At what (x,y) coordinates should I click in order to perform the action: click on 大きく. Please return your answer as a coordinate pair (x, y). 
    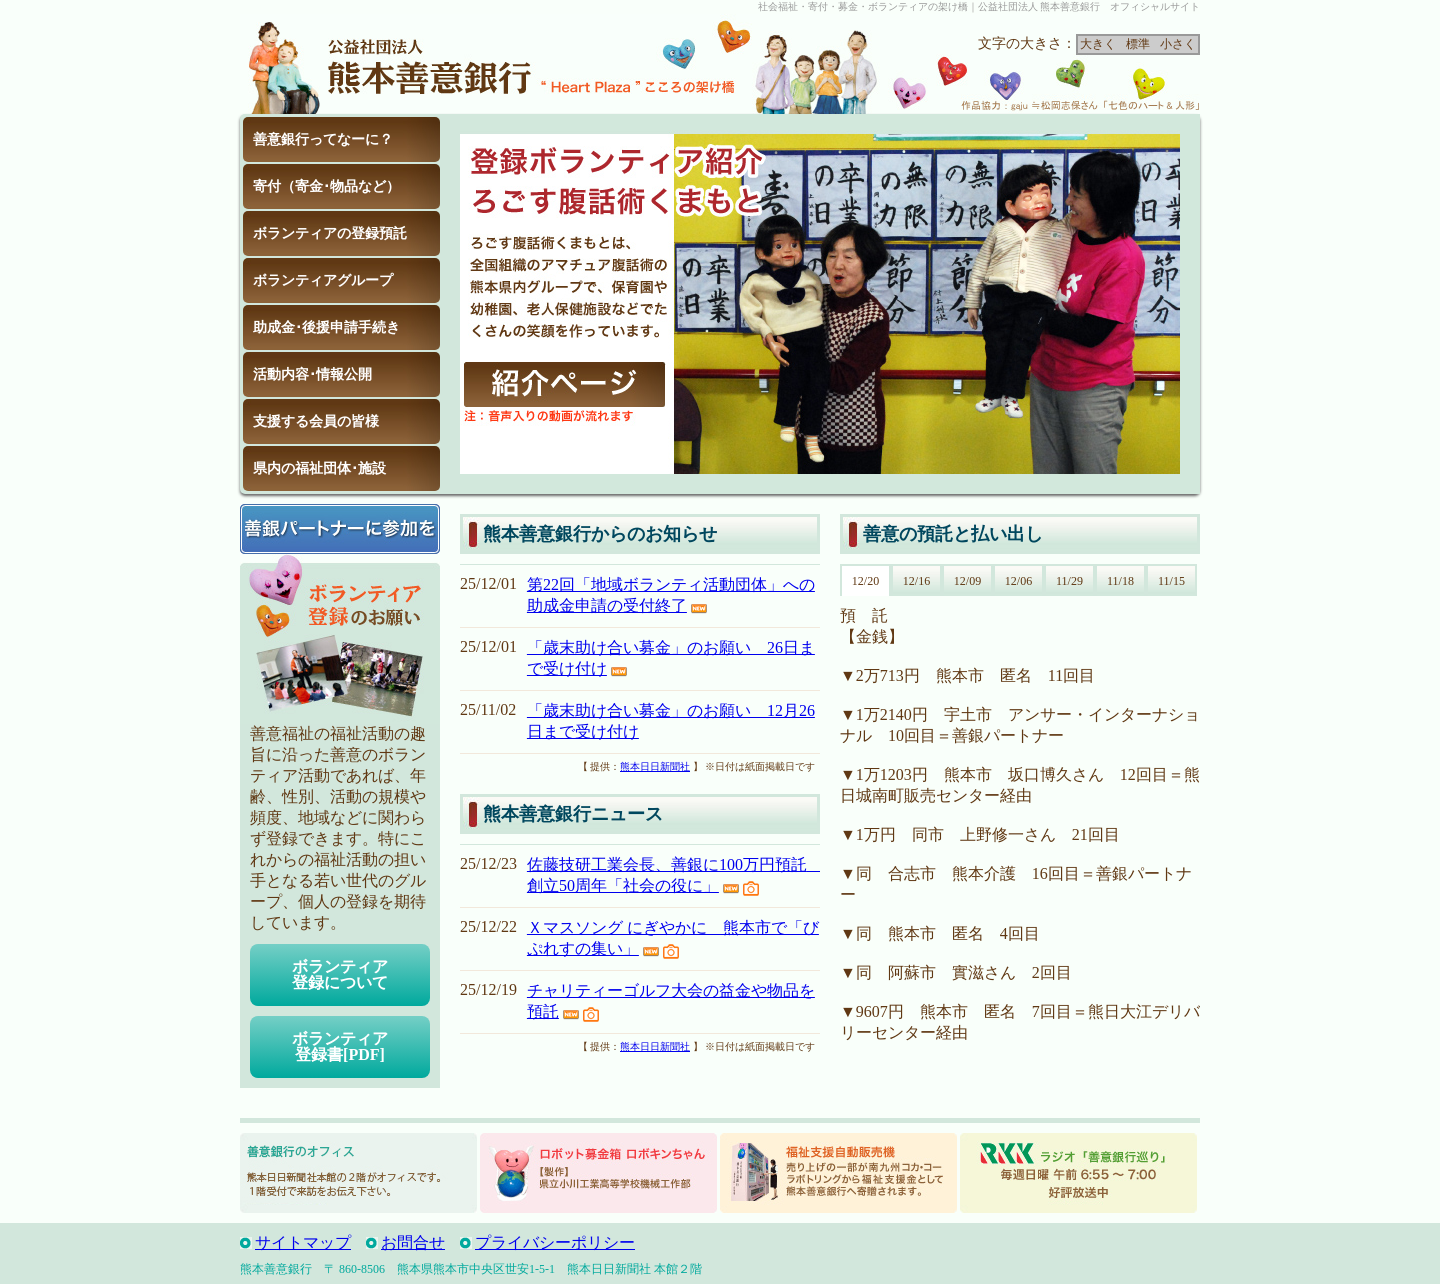
    Looking at the image, I should click on (1098, 44).